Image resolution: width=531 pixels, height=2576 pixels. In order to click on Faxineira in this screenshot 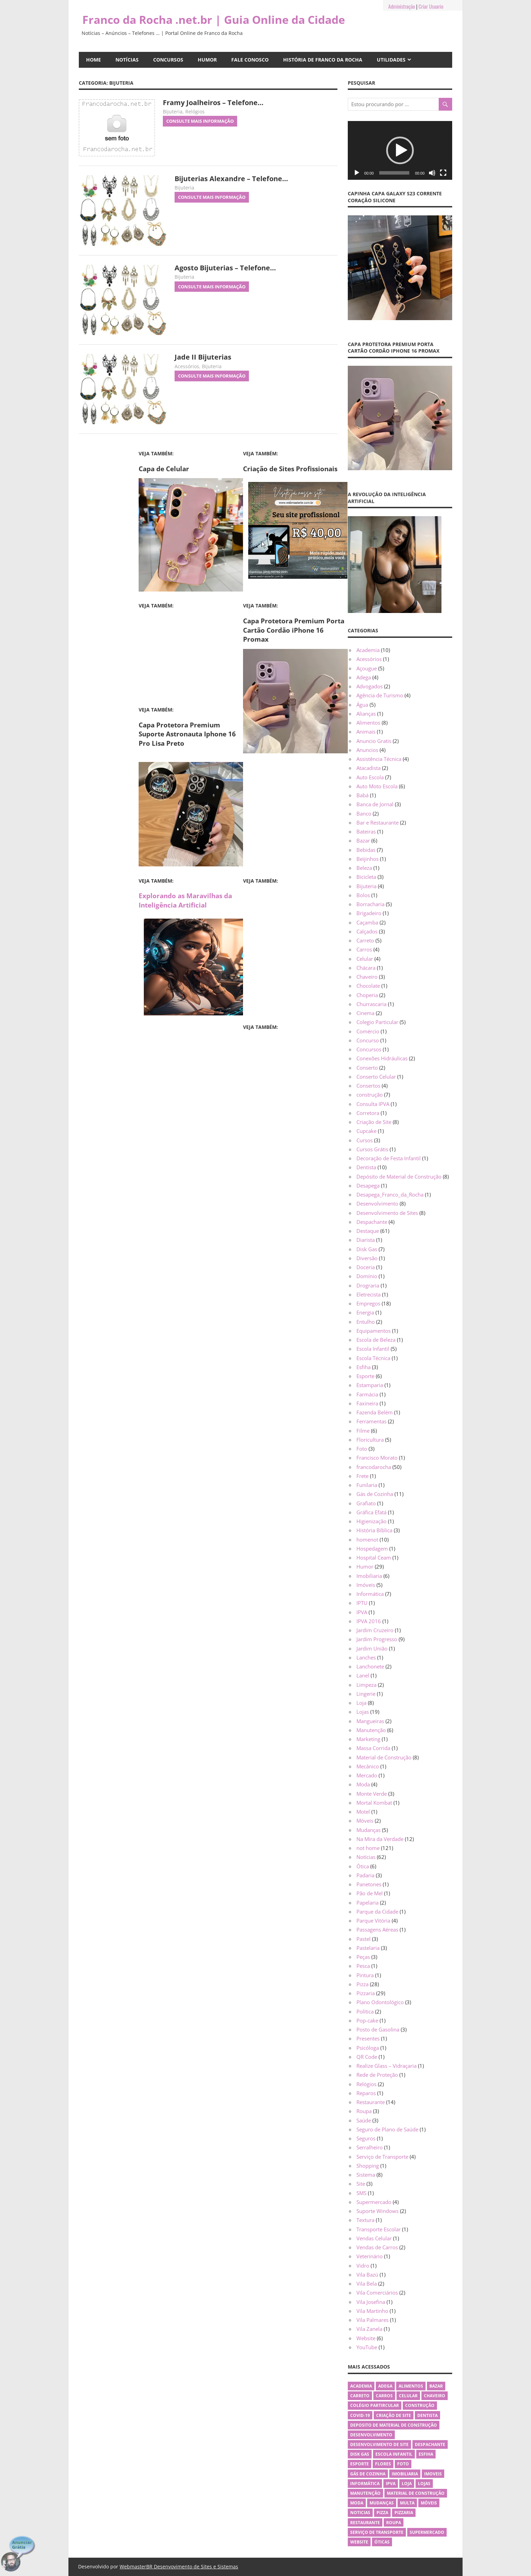, I will do `click(367, 1403)`.